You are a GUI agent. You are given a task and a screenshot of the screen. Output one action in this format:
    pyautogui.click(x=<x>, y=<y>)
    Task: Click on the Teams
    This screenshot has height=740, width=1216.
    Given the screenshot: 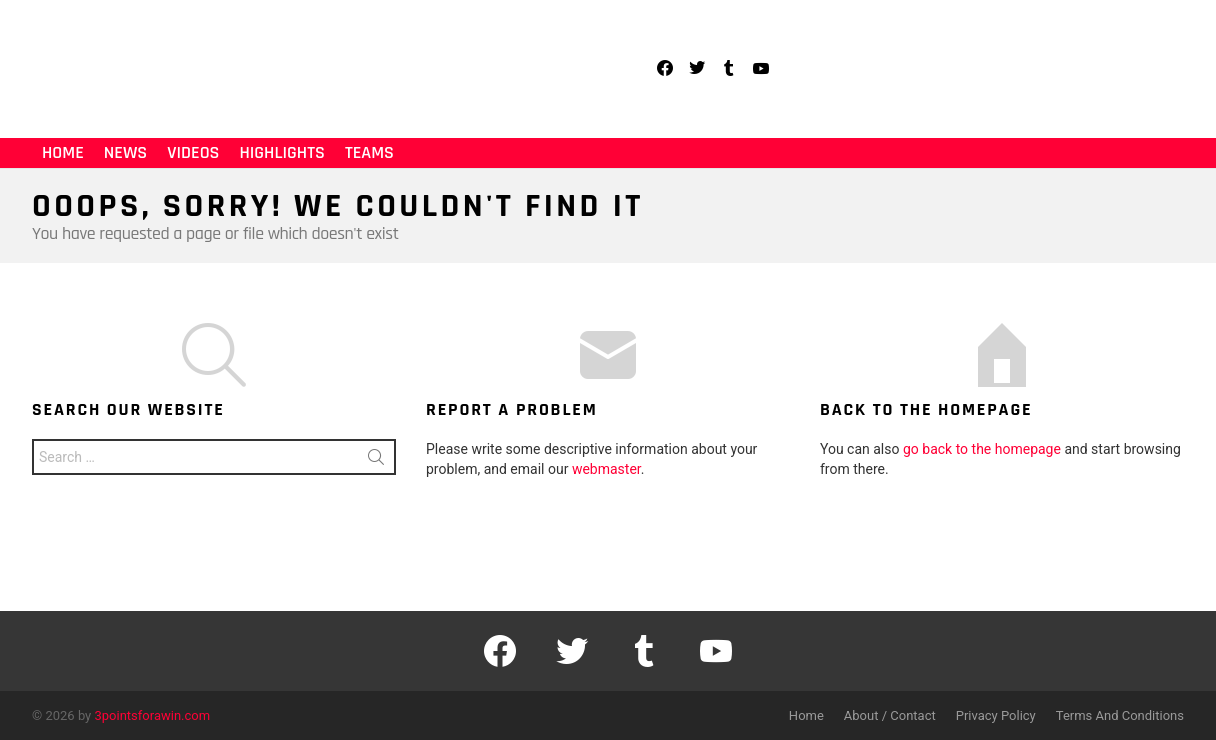 What is the action you would take?
    pyautogui.click(x=369, y=152)
    